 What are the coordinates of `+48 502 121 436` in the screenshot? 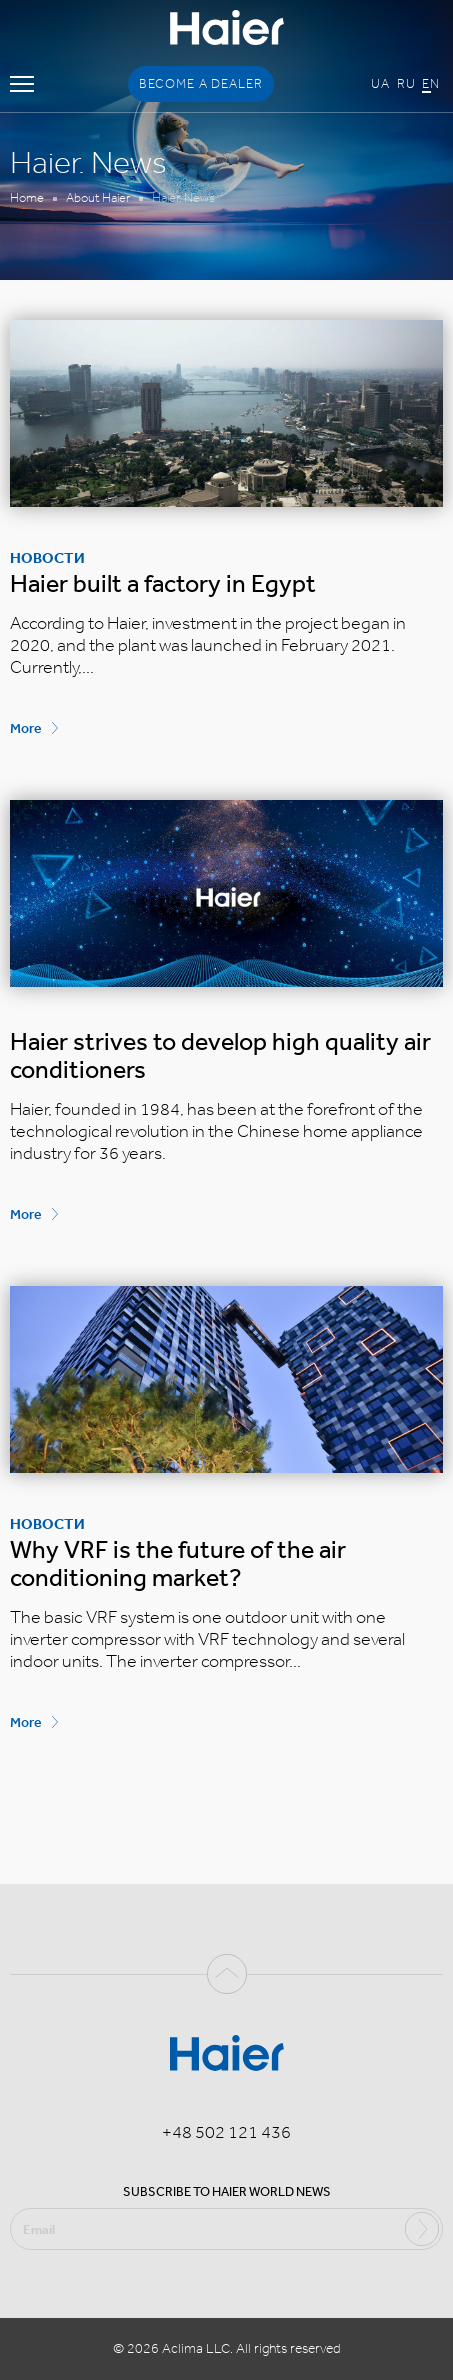 It's located at (226, 2132).